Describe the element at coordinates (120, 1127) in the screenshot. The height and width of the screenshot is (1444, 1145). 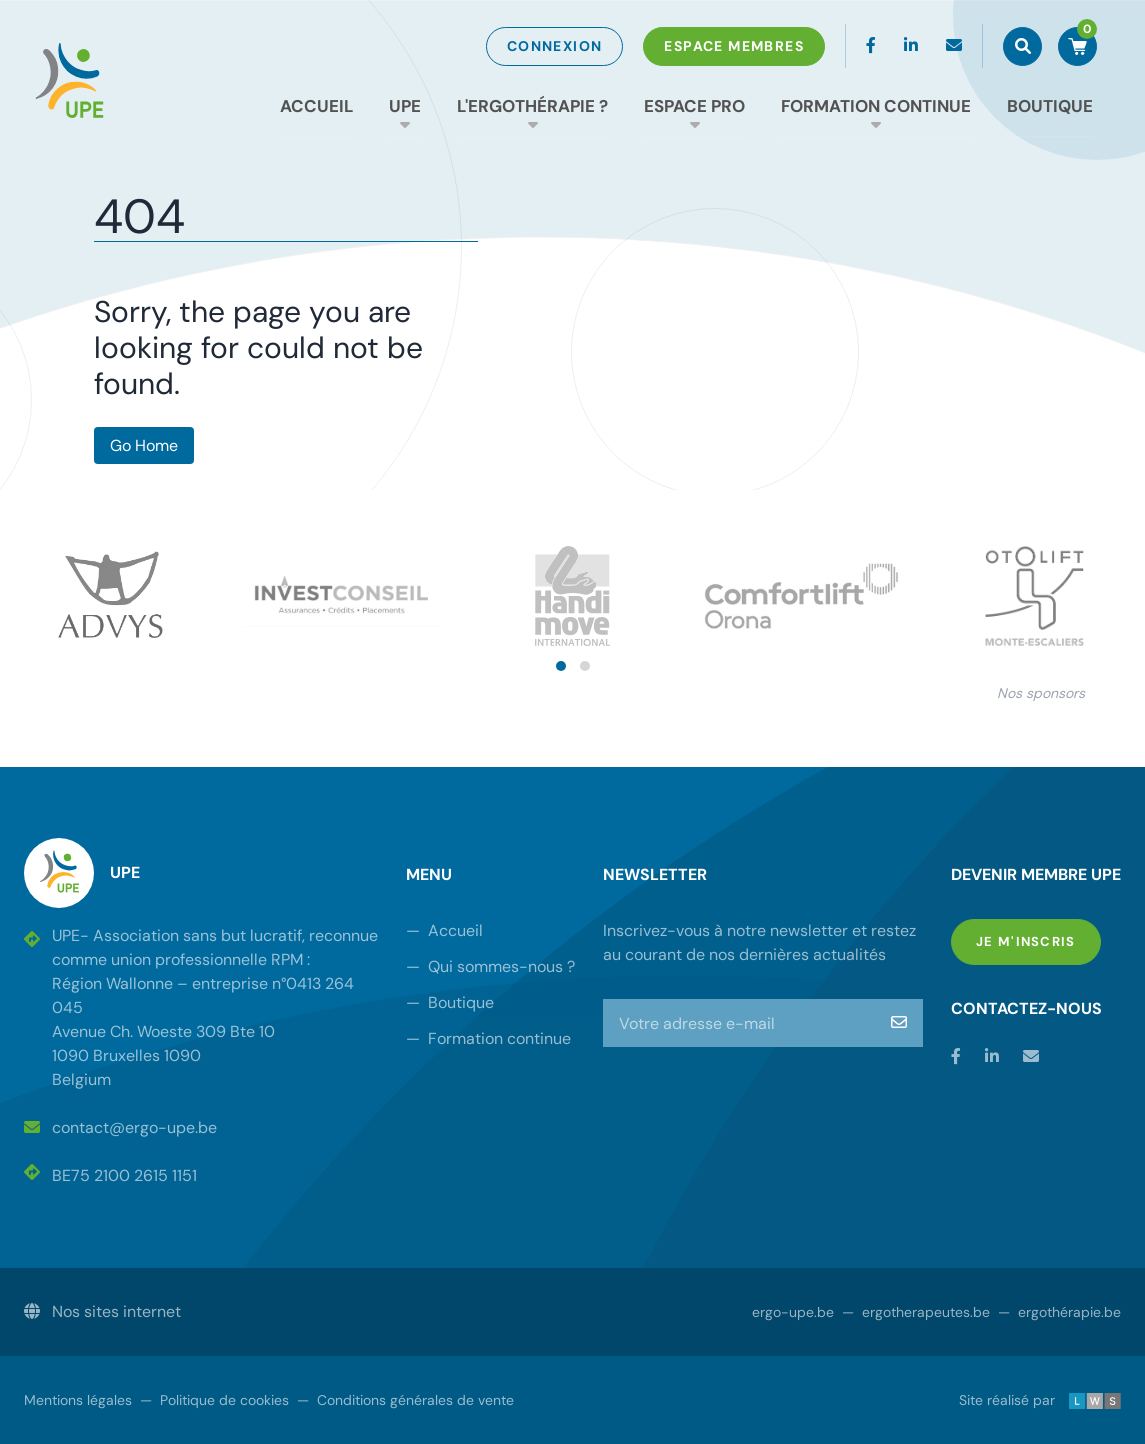
I see `contact@ergo-upe.be` at that location.